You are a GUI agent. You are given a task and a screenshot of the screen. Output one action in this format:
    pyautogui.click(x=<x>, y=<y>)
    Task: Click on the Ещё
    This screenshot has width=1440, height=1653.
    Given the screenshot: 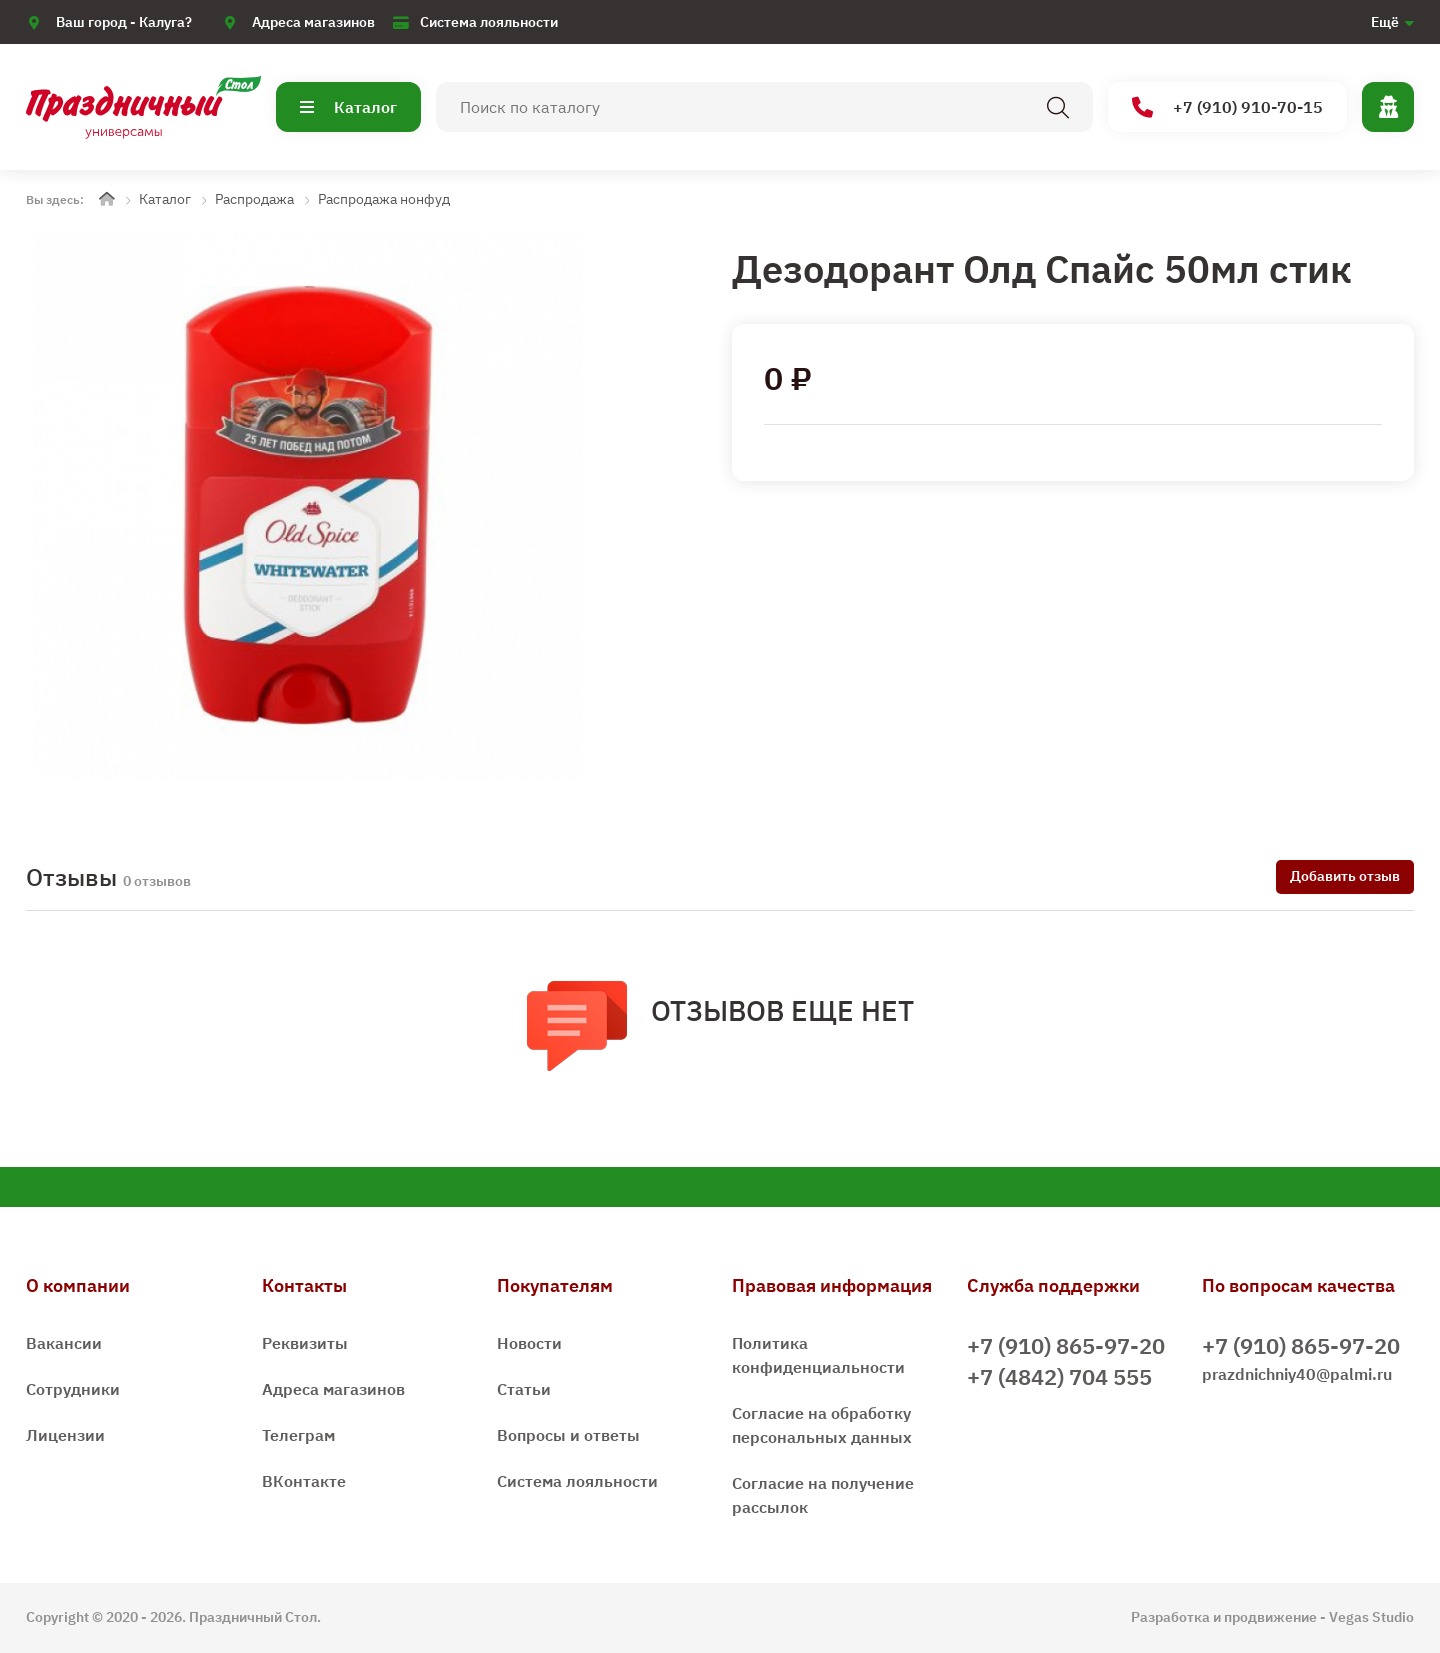 What is the action you would take?
    pyautogui.click(x=1385, y=22)
    